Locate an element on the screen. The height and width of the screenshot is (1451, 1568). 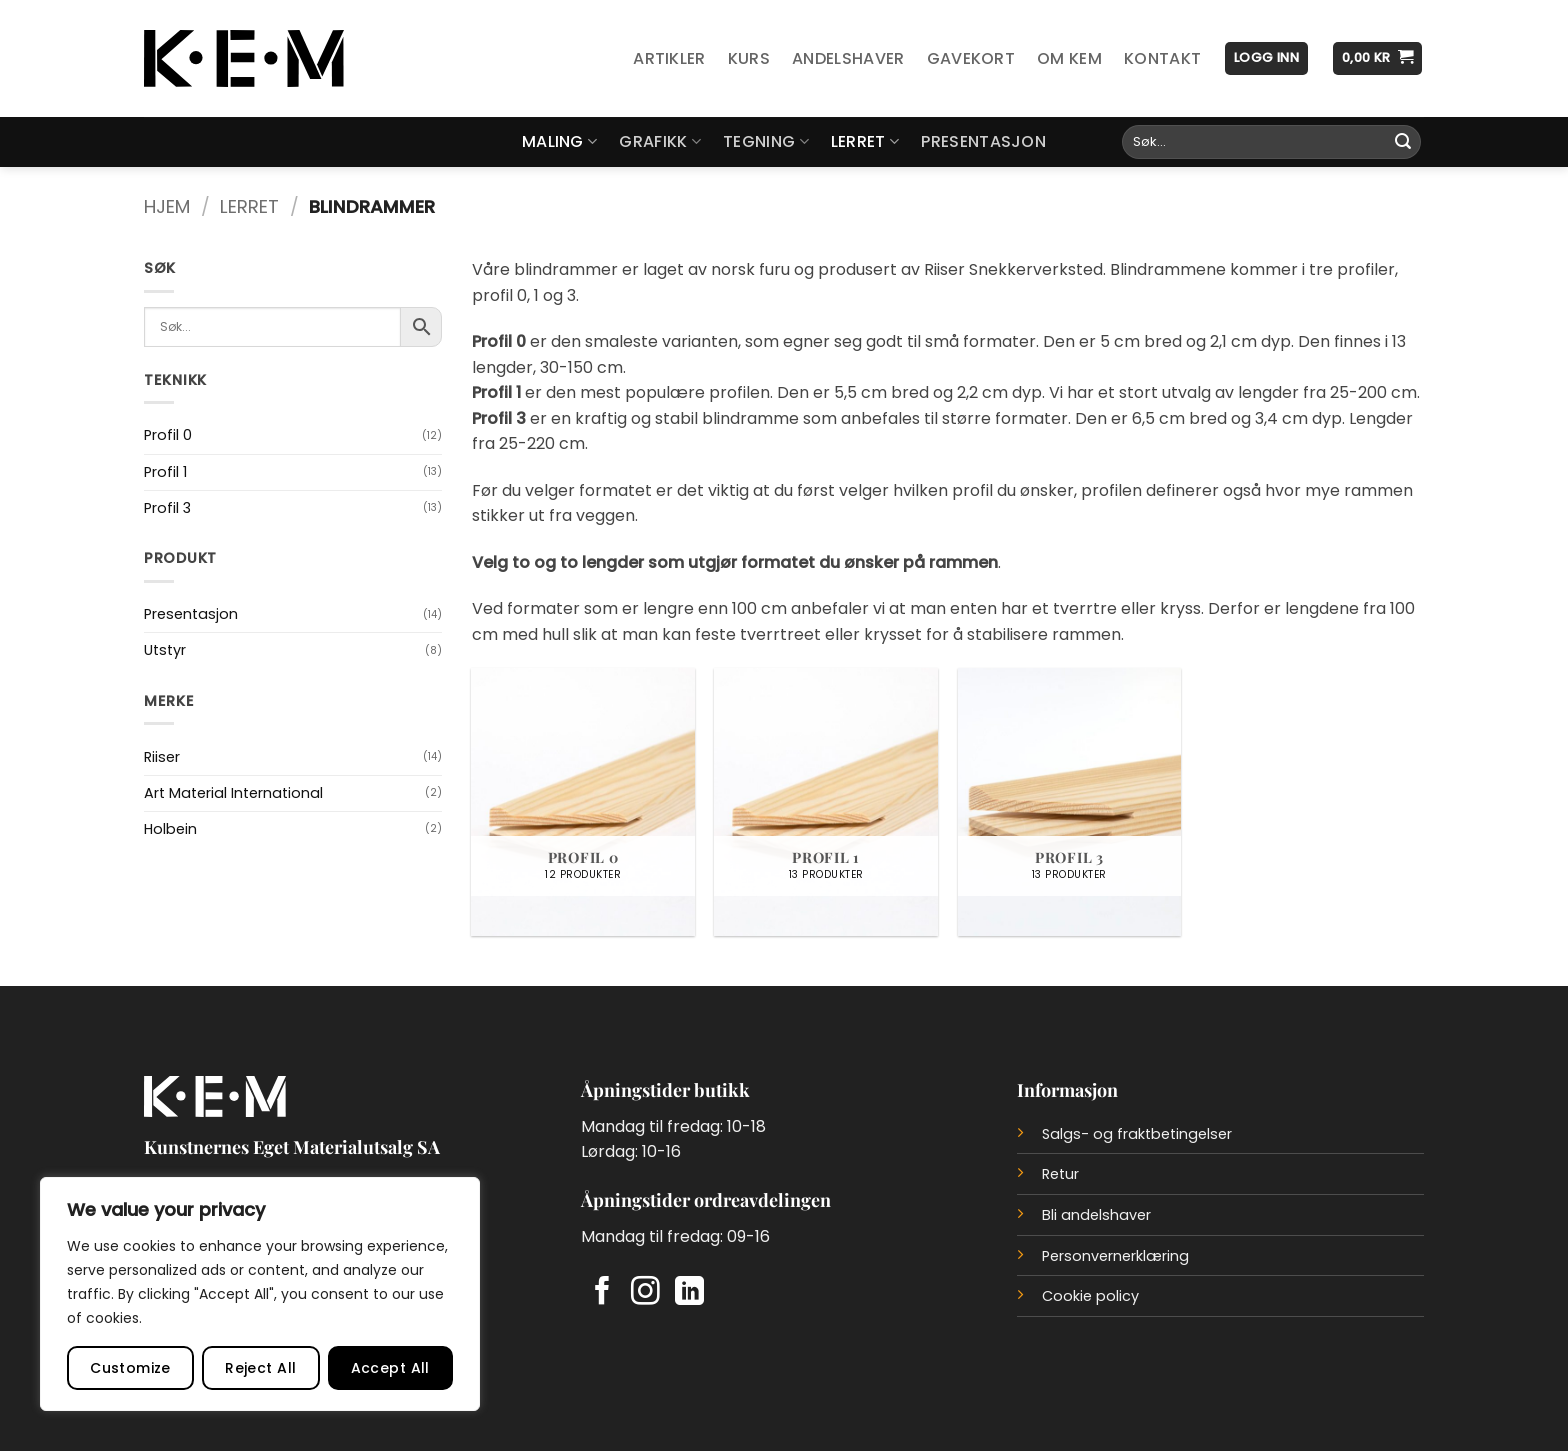
Gavekort is located at coordinates (971, 58).